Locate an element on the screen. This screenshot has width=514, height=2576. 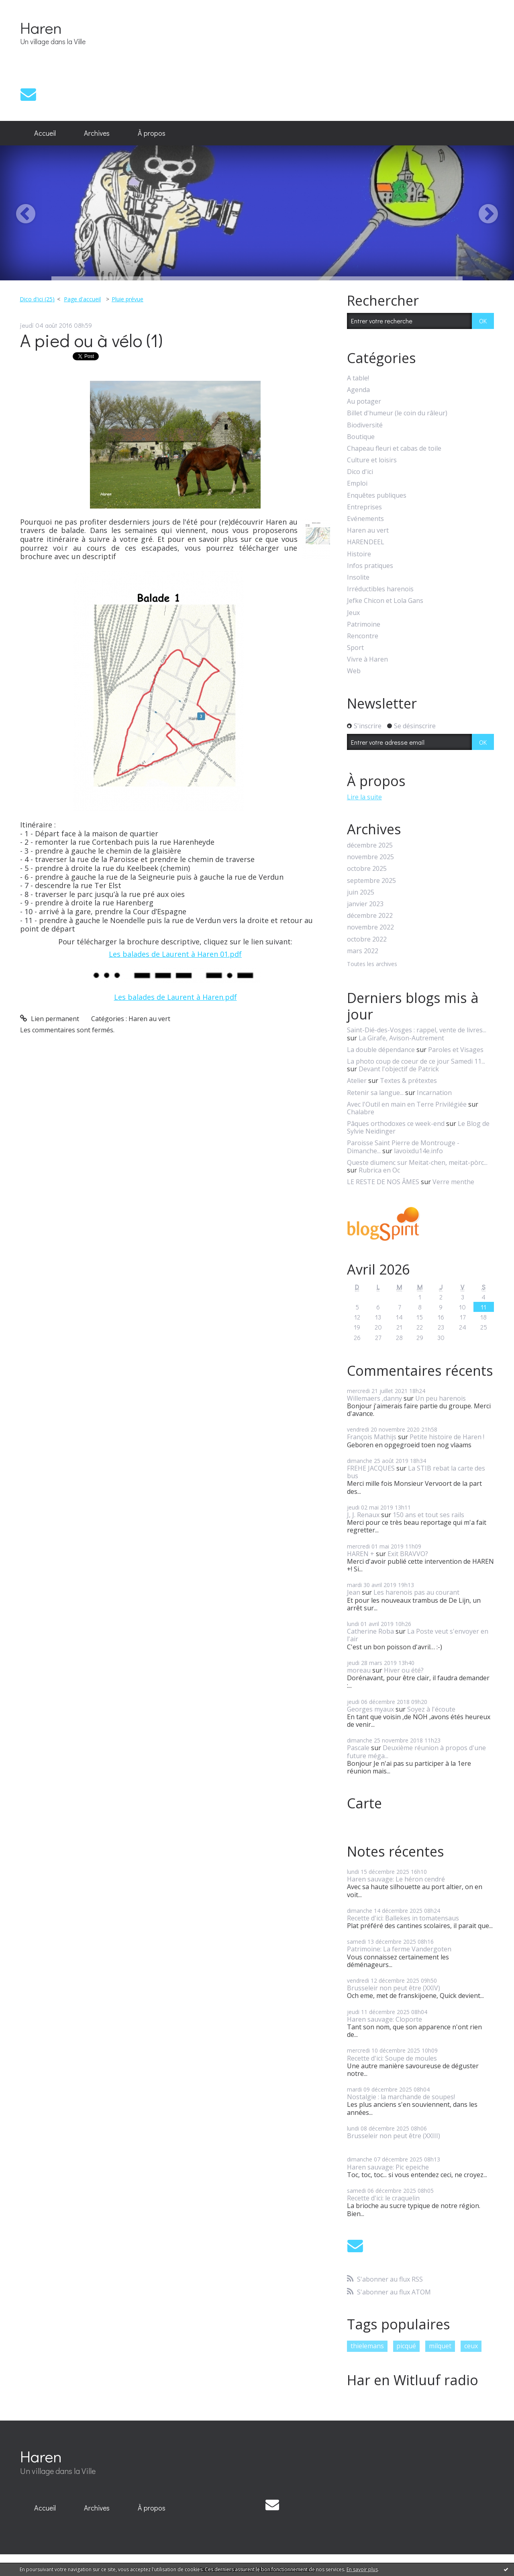
Billet d'humeur (le coin du râleur) is located at coordinates (397, 413).